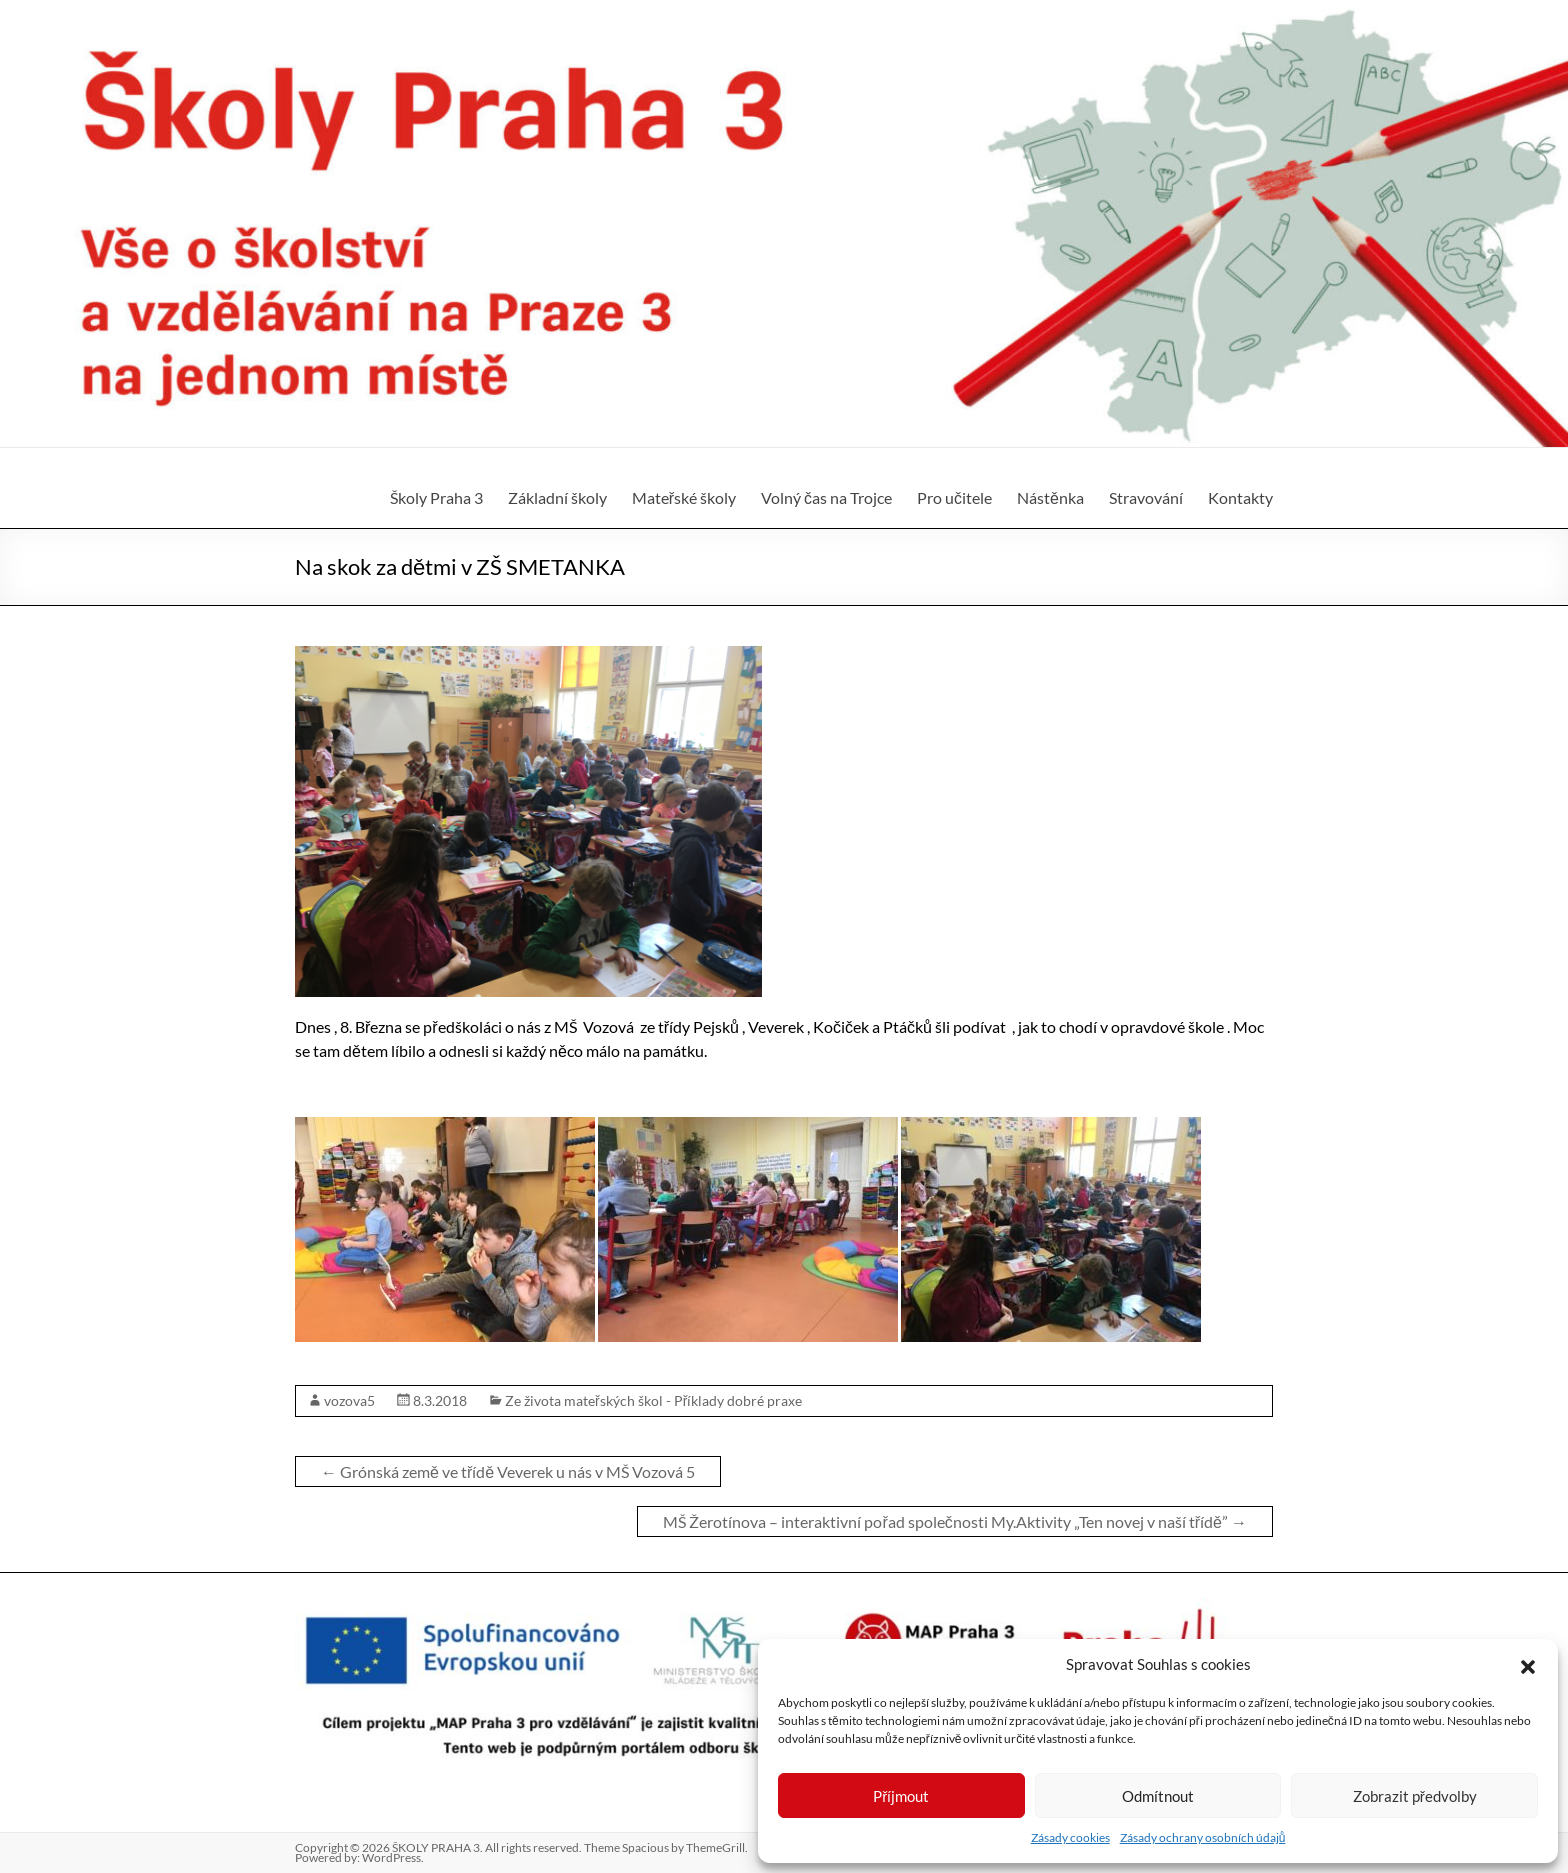 This screenshot has width=1568, height=1873. What do you see at coordinates (1528, 1664) in the screenshot?
I see `[button]` at bounding box center [1528, 1664].